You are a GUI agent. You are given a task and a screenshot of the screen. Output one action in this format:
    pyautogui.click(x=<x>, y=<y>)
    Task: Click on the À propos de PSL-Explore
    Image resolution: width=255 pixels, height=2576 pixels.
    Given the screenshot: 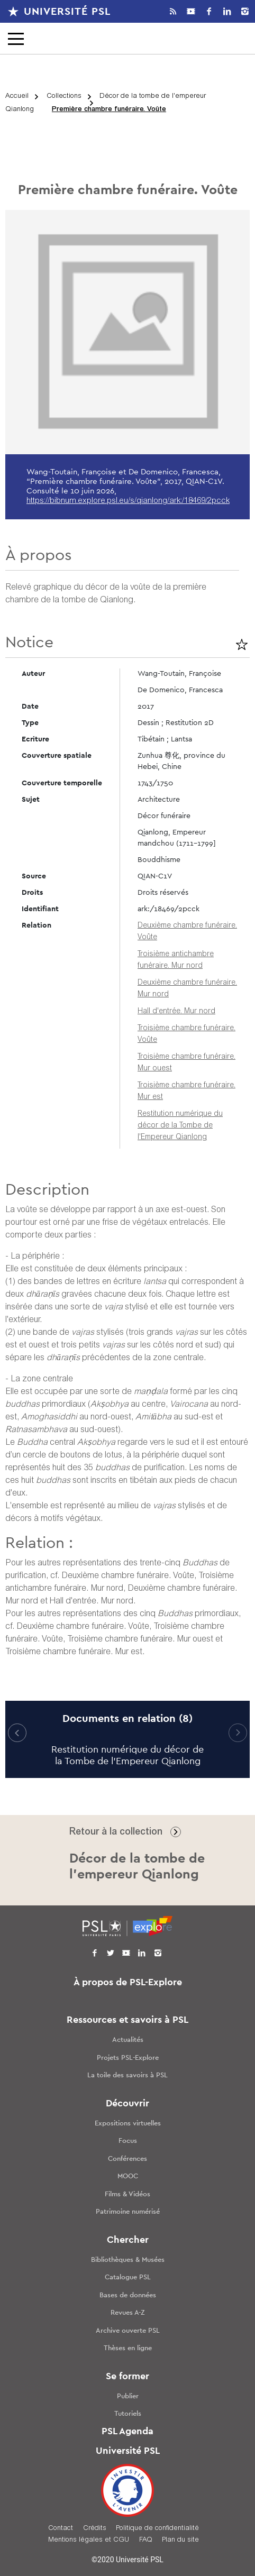 What is the action you would take?
    pyautogui.click(x=128, y=1982)
    